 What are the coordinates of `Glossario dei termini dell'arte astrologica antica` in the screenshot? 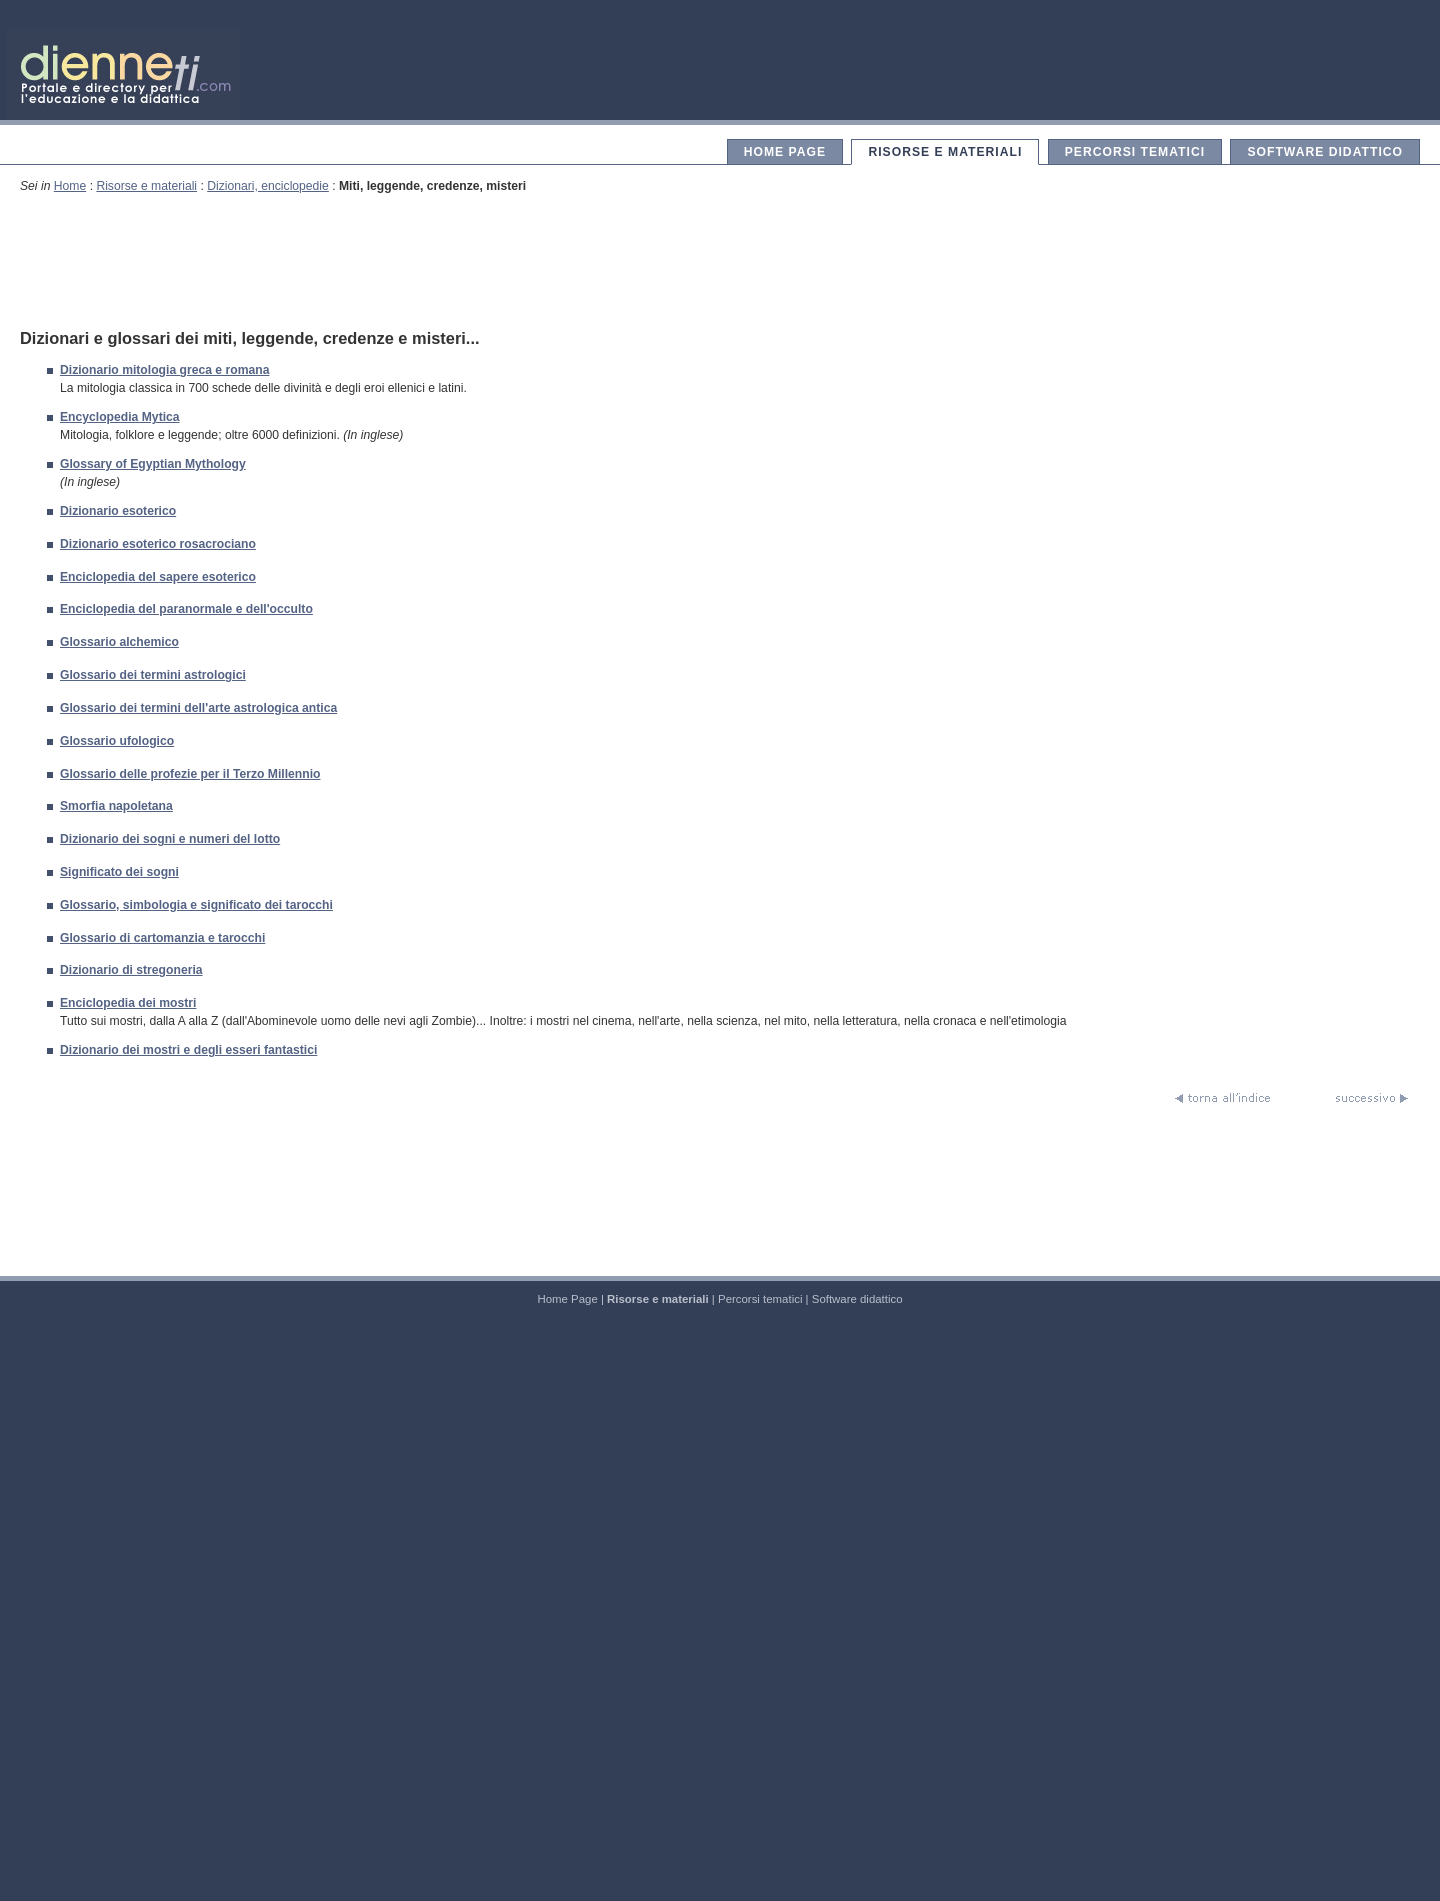 It's located at (198, 708).